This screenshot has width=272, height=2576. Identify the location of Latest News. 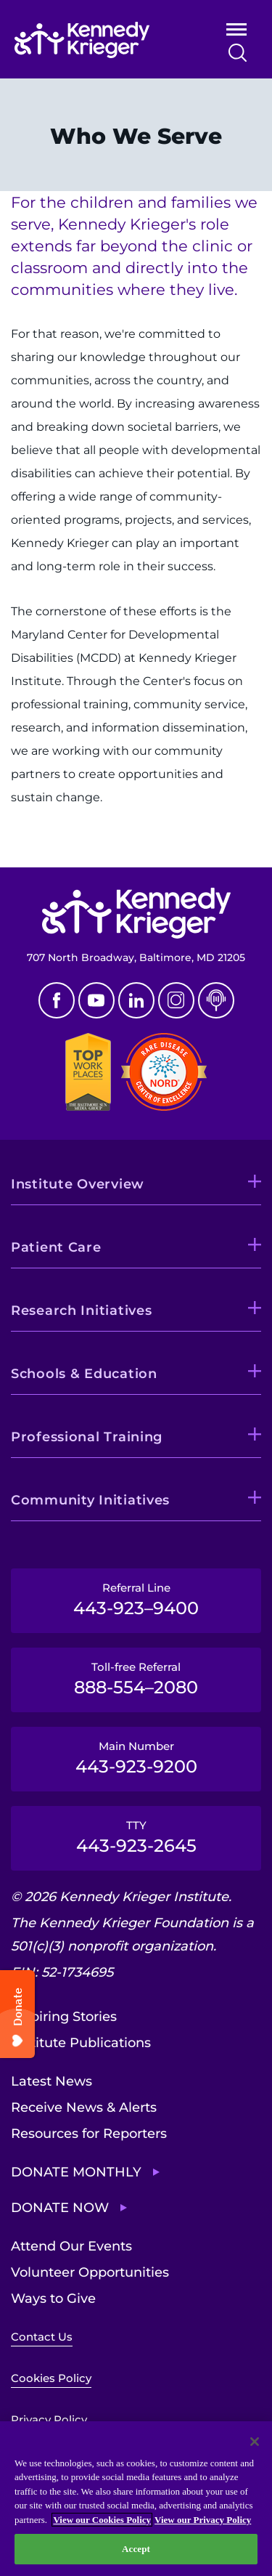
(51, 2081).